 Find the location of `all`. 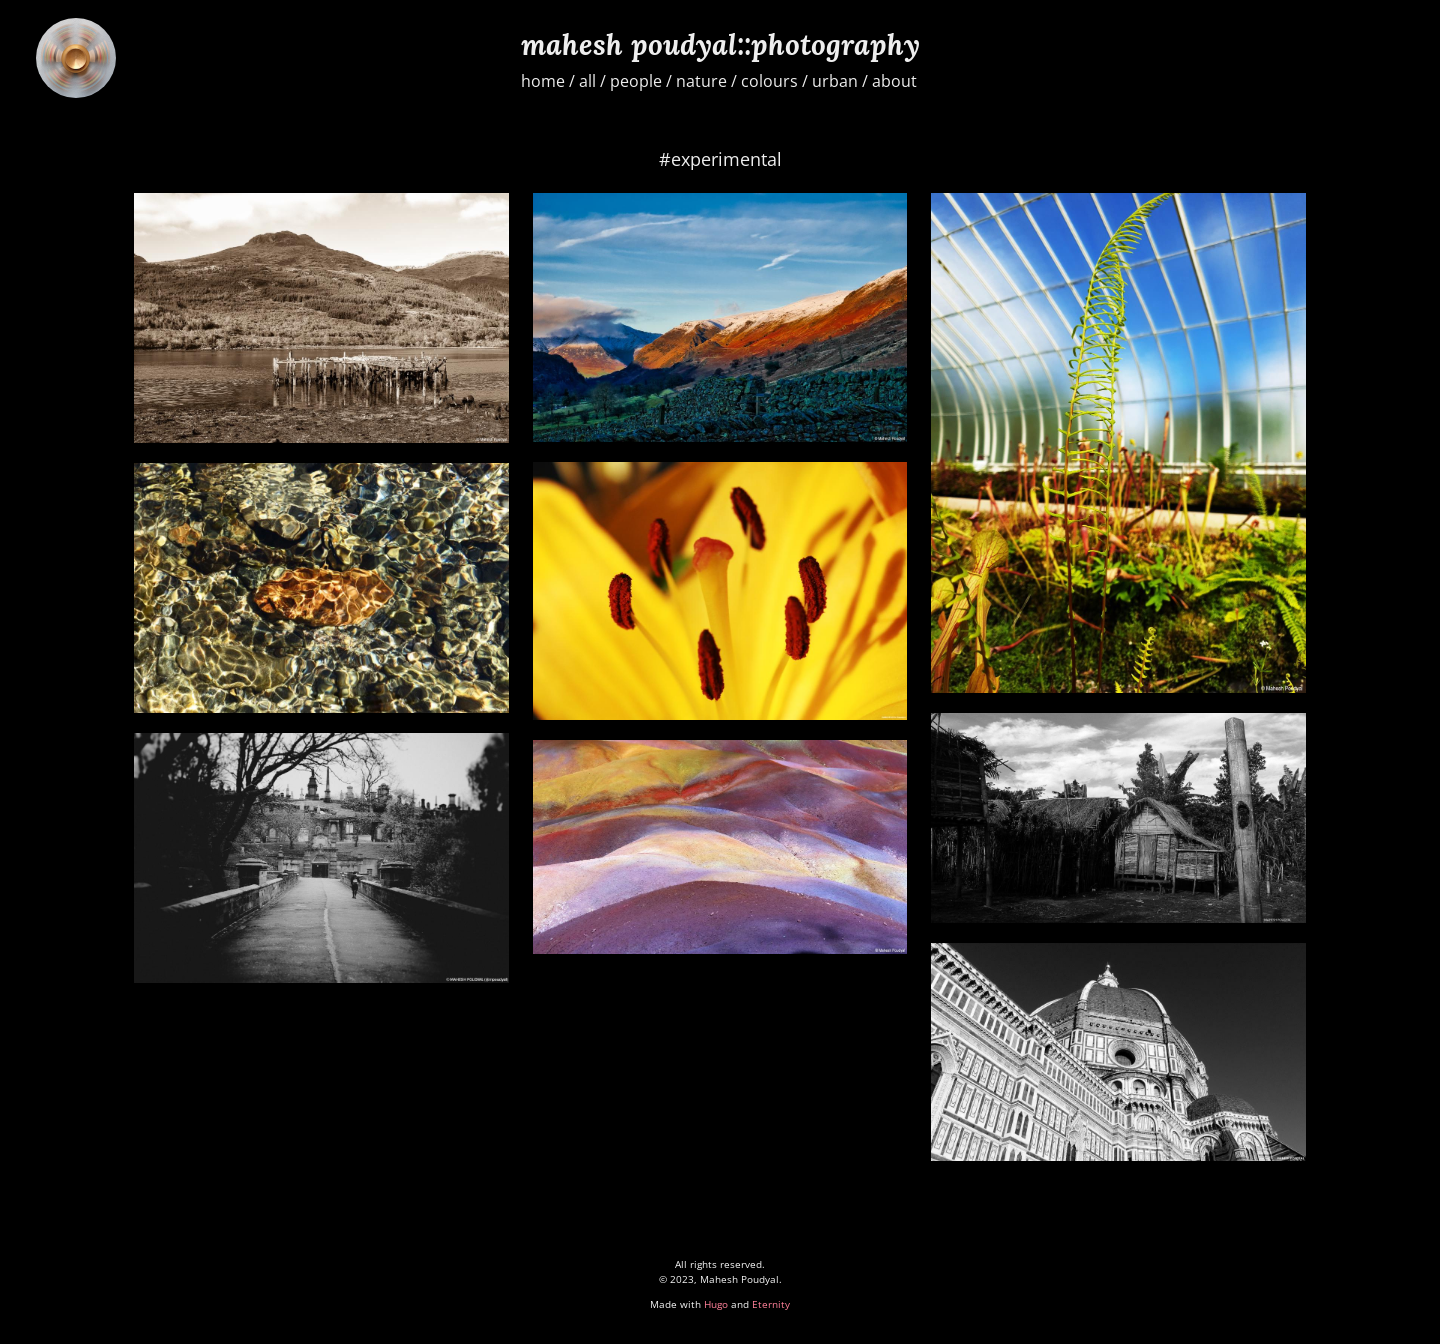

all is located at coordinates (587, 81).